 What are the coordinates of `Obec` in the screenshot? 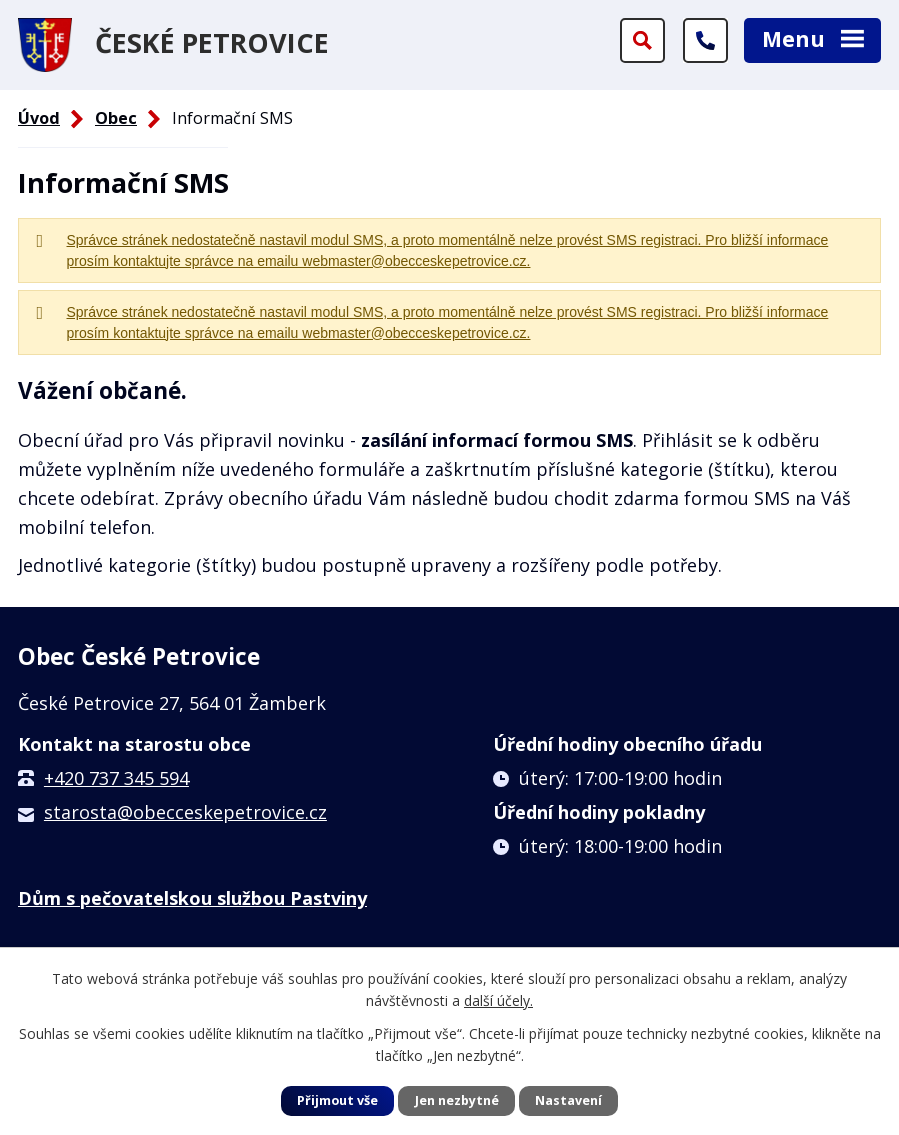 It's located at (116, 118).